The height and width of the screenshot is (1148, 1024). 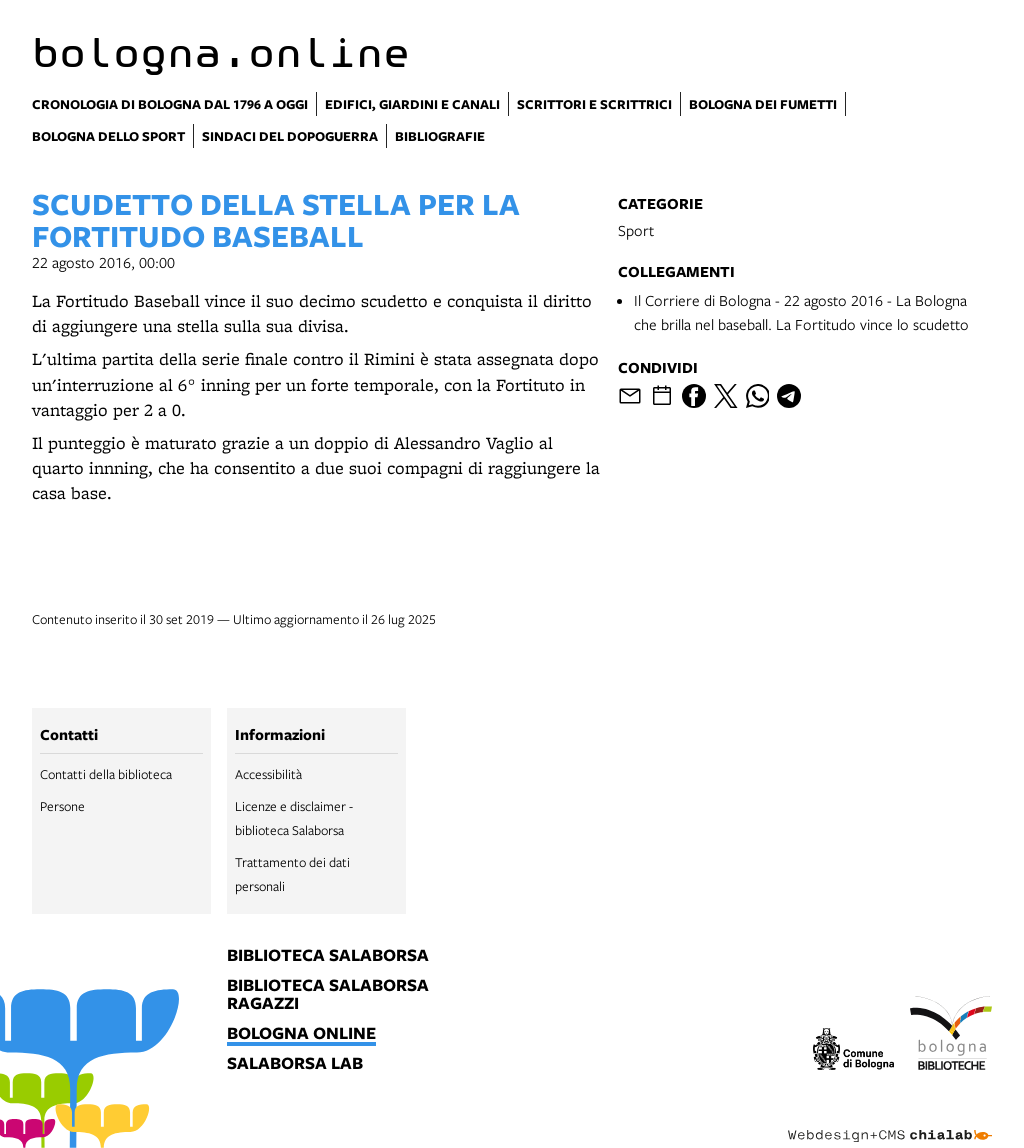 What do you see at coordinates (301, 1034) in the screenshot?
I see `bologna online` at bounding box center [301, 1034].